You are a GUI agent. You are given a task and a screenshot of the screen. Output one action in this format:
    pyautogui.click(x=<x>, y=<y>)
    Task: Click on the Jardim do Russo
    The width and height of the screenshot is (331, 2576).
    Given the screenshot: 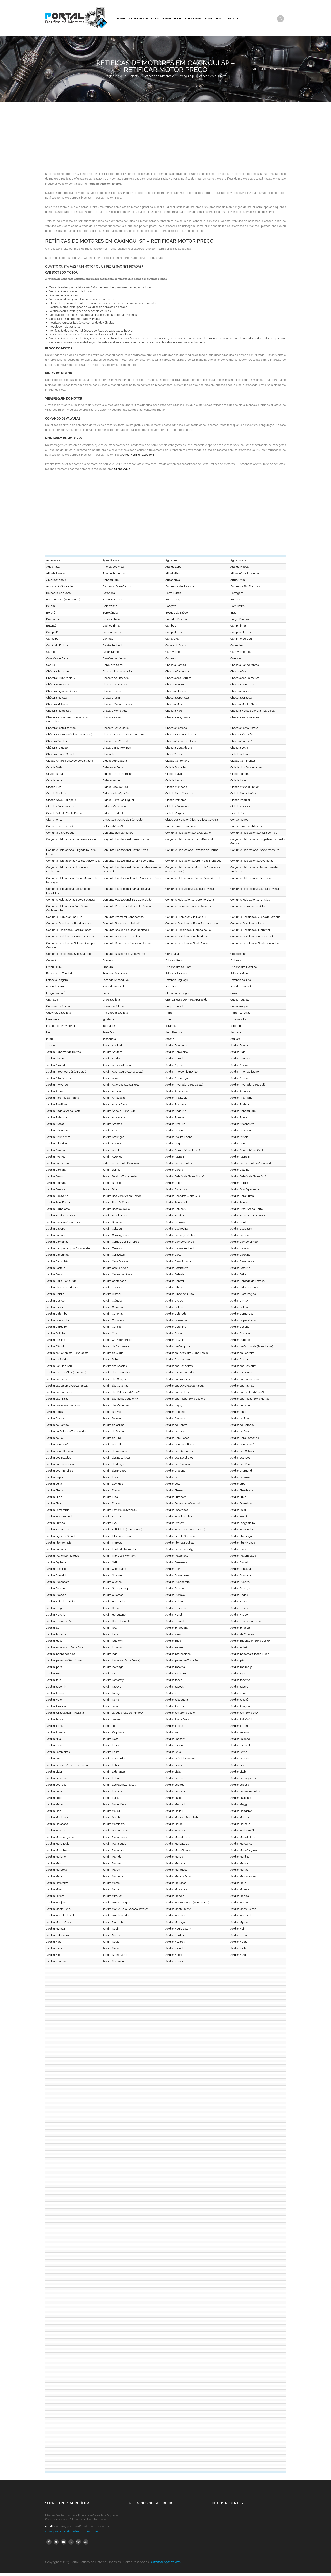 What is the action you would take?
    pyautogui.click(x=240, y=1434)
    